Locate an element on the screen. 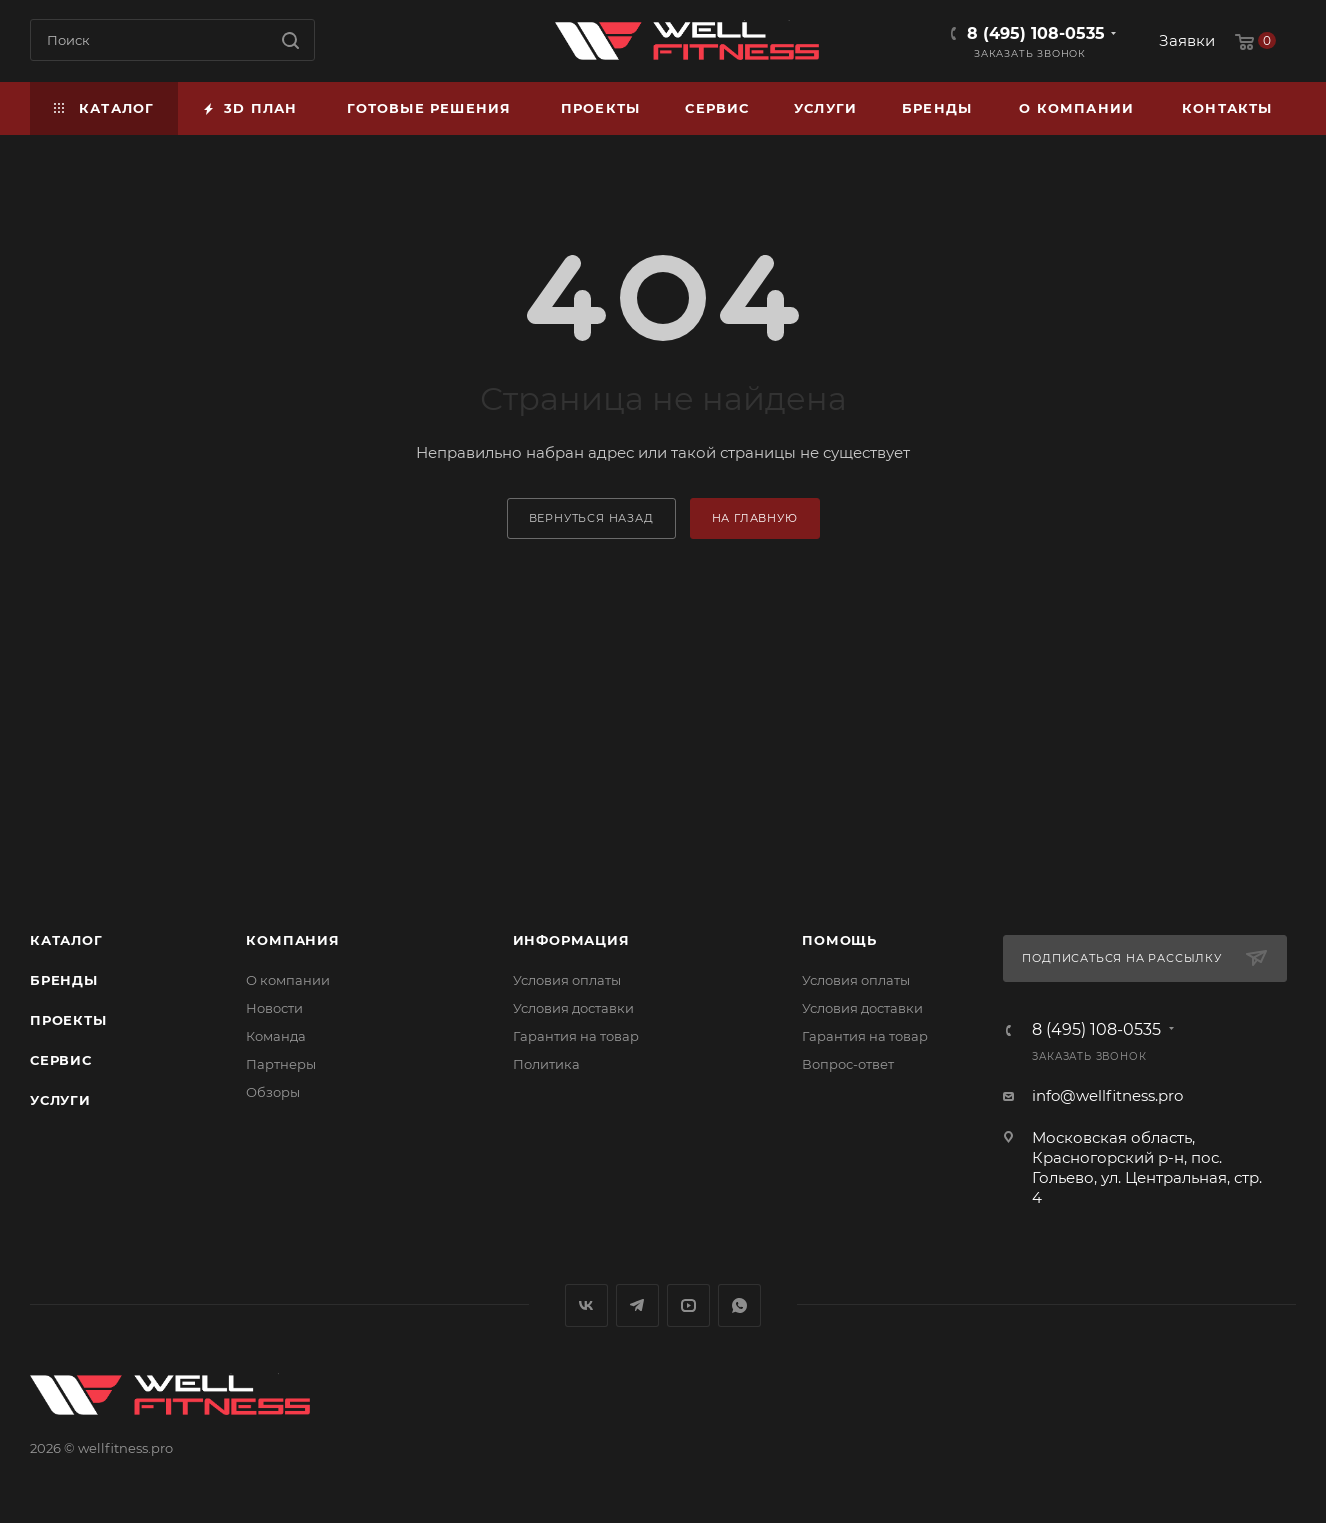  Каталог is located at coordinates (66, 940).